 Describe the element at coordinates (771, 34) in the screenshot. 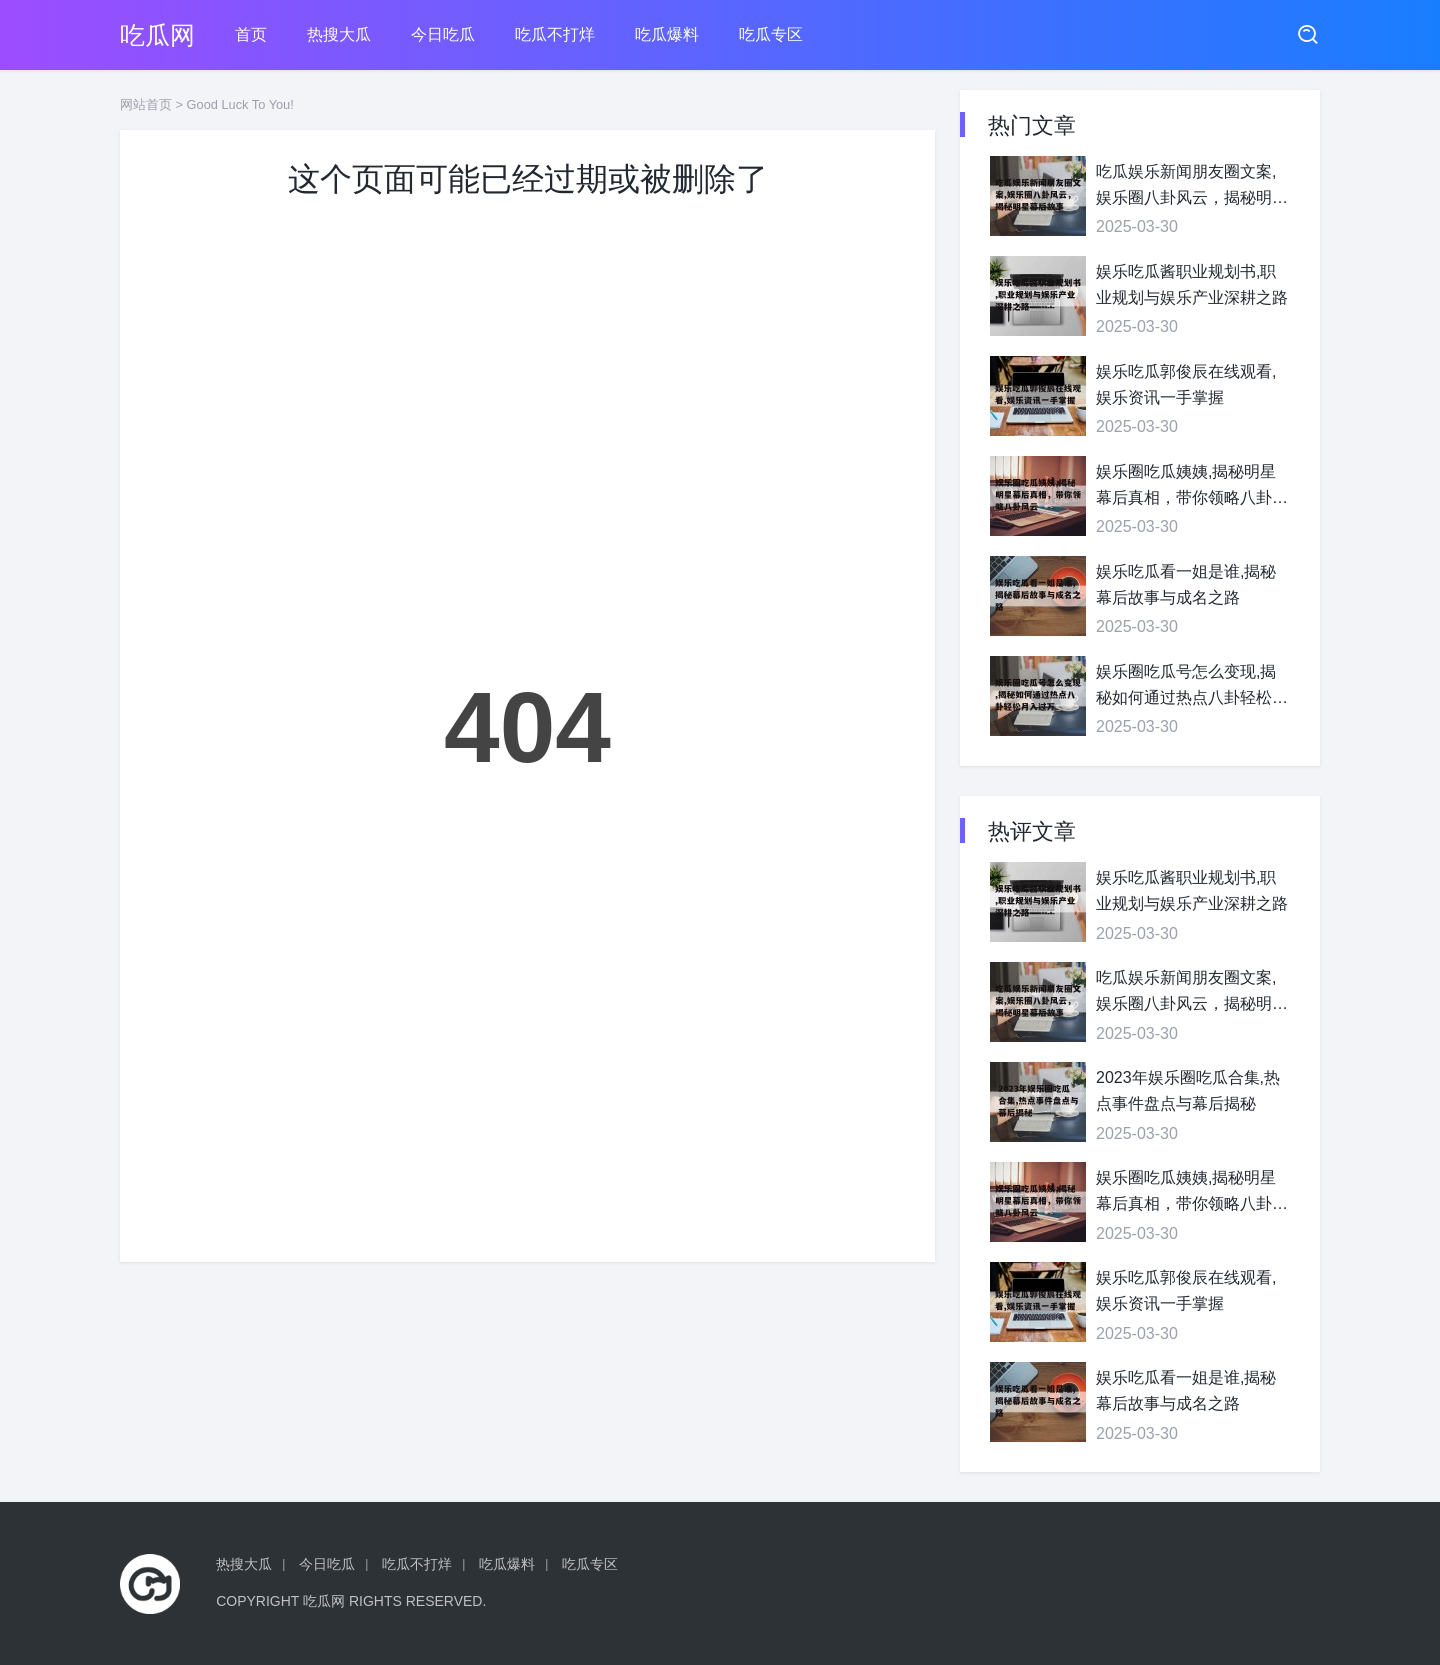

I see `吃瓜专区` at that location.